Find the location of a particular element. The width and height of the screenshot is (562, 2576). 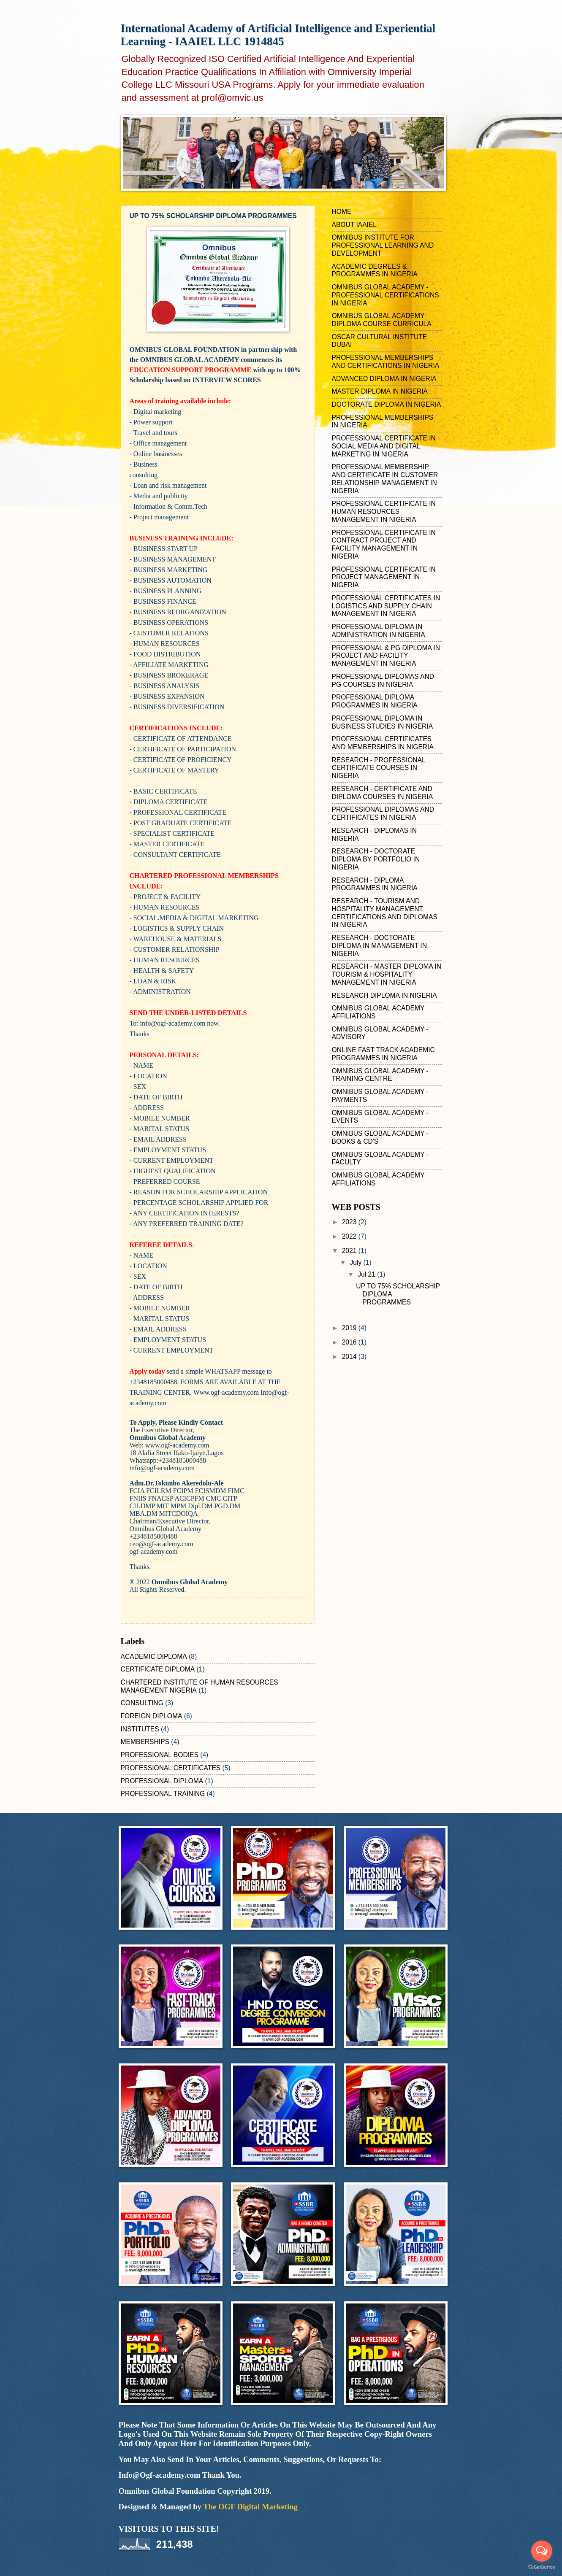

RESEARCH - CERTIFICATE AND DIPLOMA COURSES IN NIGERIA is located at coordinates (382, 792).